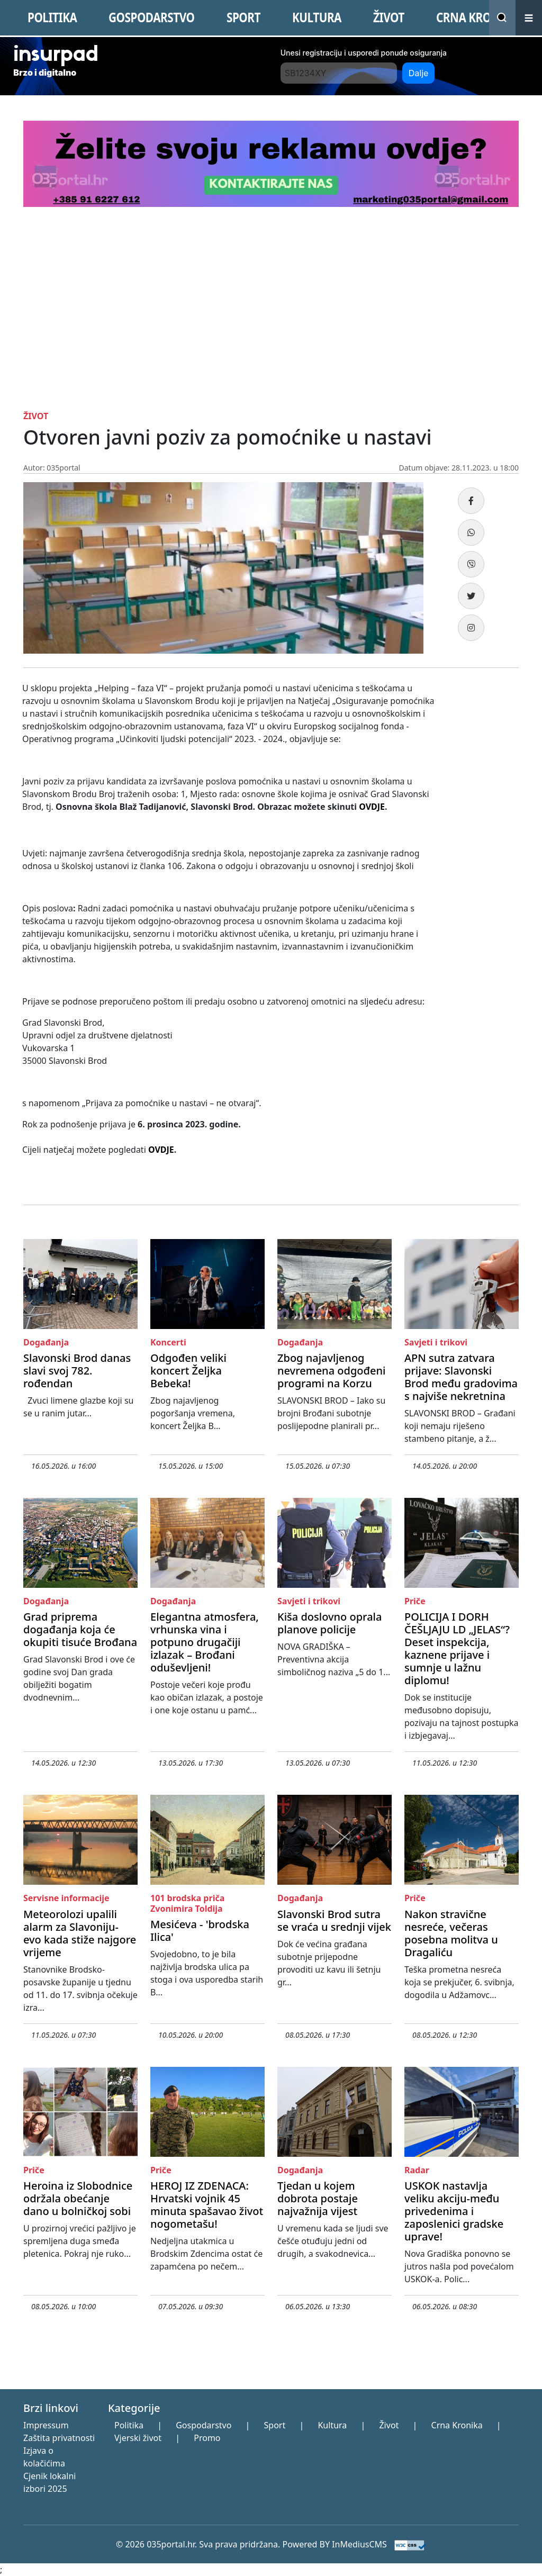 The image size is (542, 2576). Describe the element at coordinates (80, 1629) in the screenshot. I see `Grad priprema događanja koja će okupiti tisuće Brođana` at that location.